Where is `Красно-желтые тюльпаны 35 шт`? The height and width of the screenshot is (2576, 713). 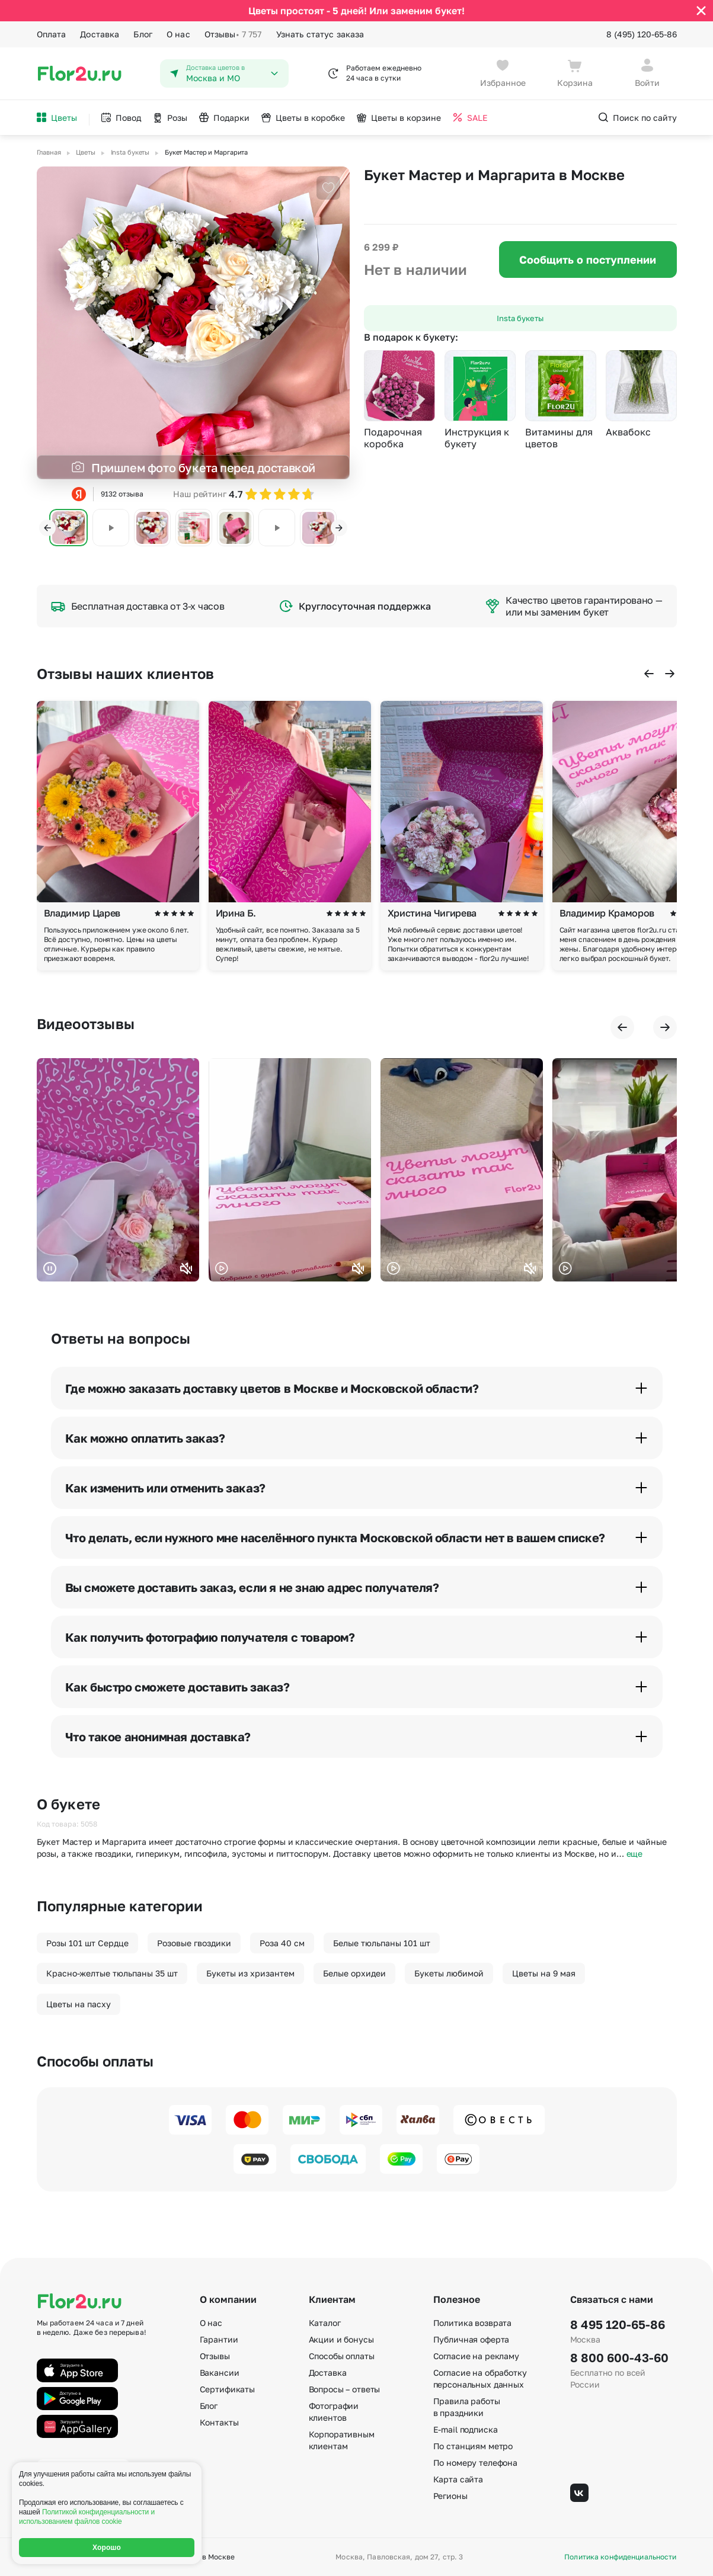 Красно-желтые тюльпаны 35 шт is located at coordinates (112, 1973).